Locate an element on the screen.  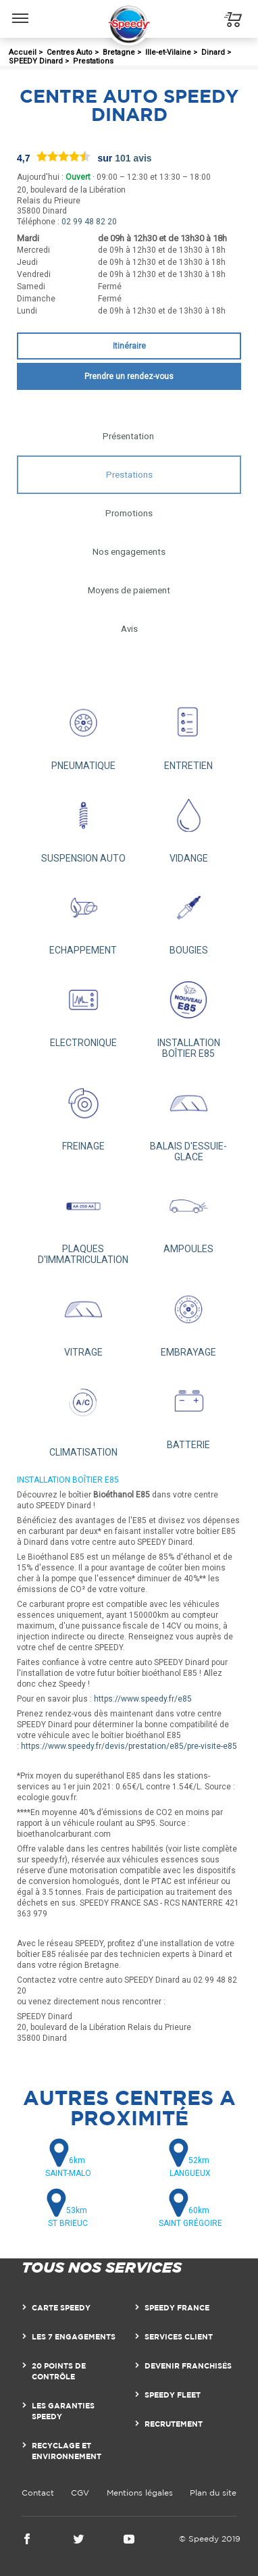
BALAIS D'ESSUIE-GLACE is located at coordinates (188, 1117).